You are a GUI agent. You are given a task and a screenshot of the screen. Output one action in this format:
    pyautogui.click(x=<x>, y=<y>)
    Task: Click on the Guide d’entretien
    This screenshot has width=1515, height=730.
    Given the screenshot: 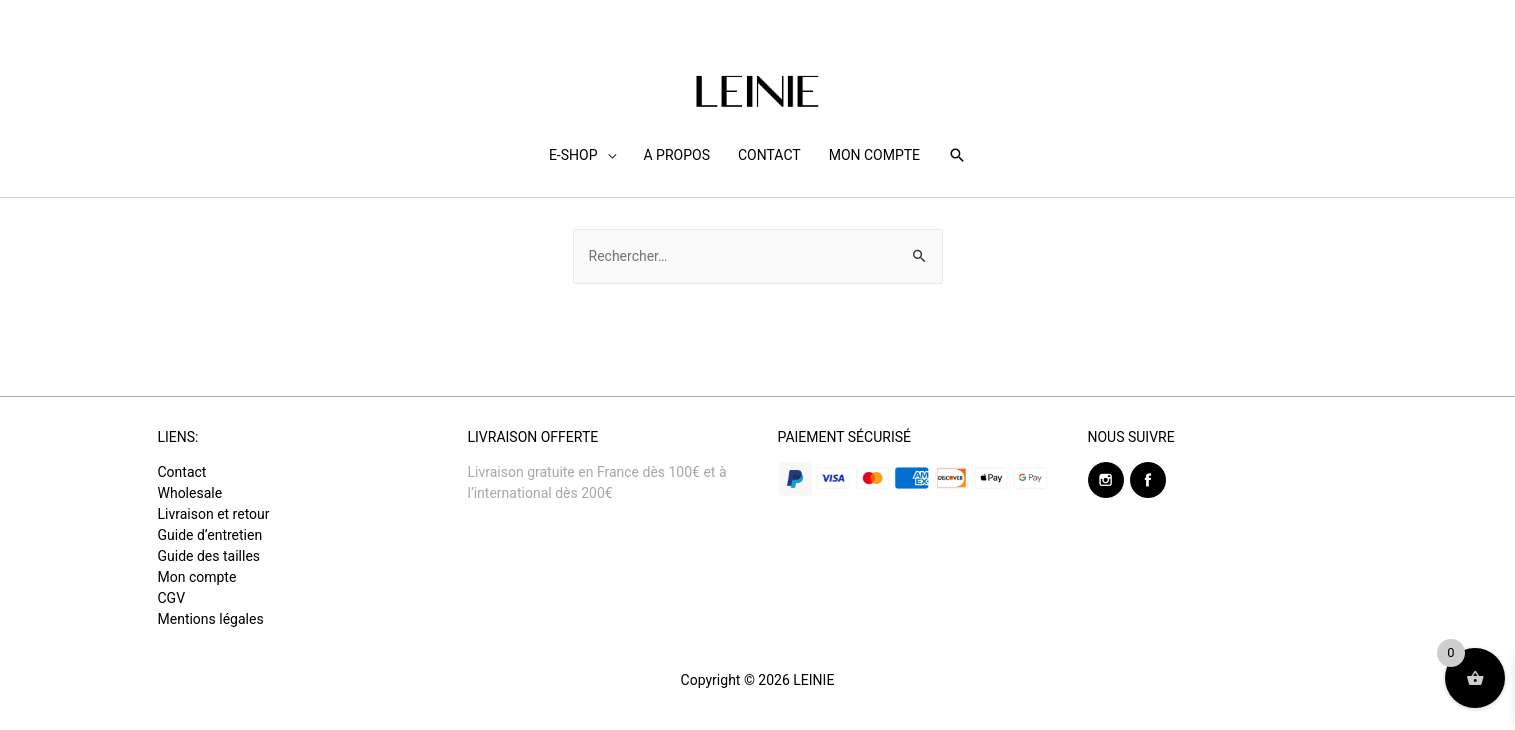 What is the action you would take?
    pyautogui.click(x=210, y=535)
    